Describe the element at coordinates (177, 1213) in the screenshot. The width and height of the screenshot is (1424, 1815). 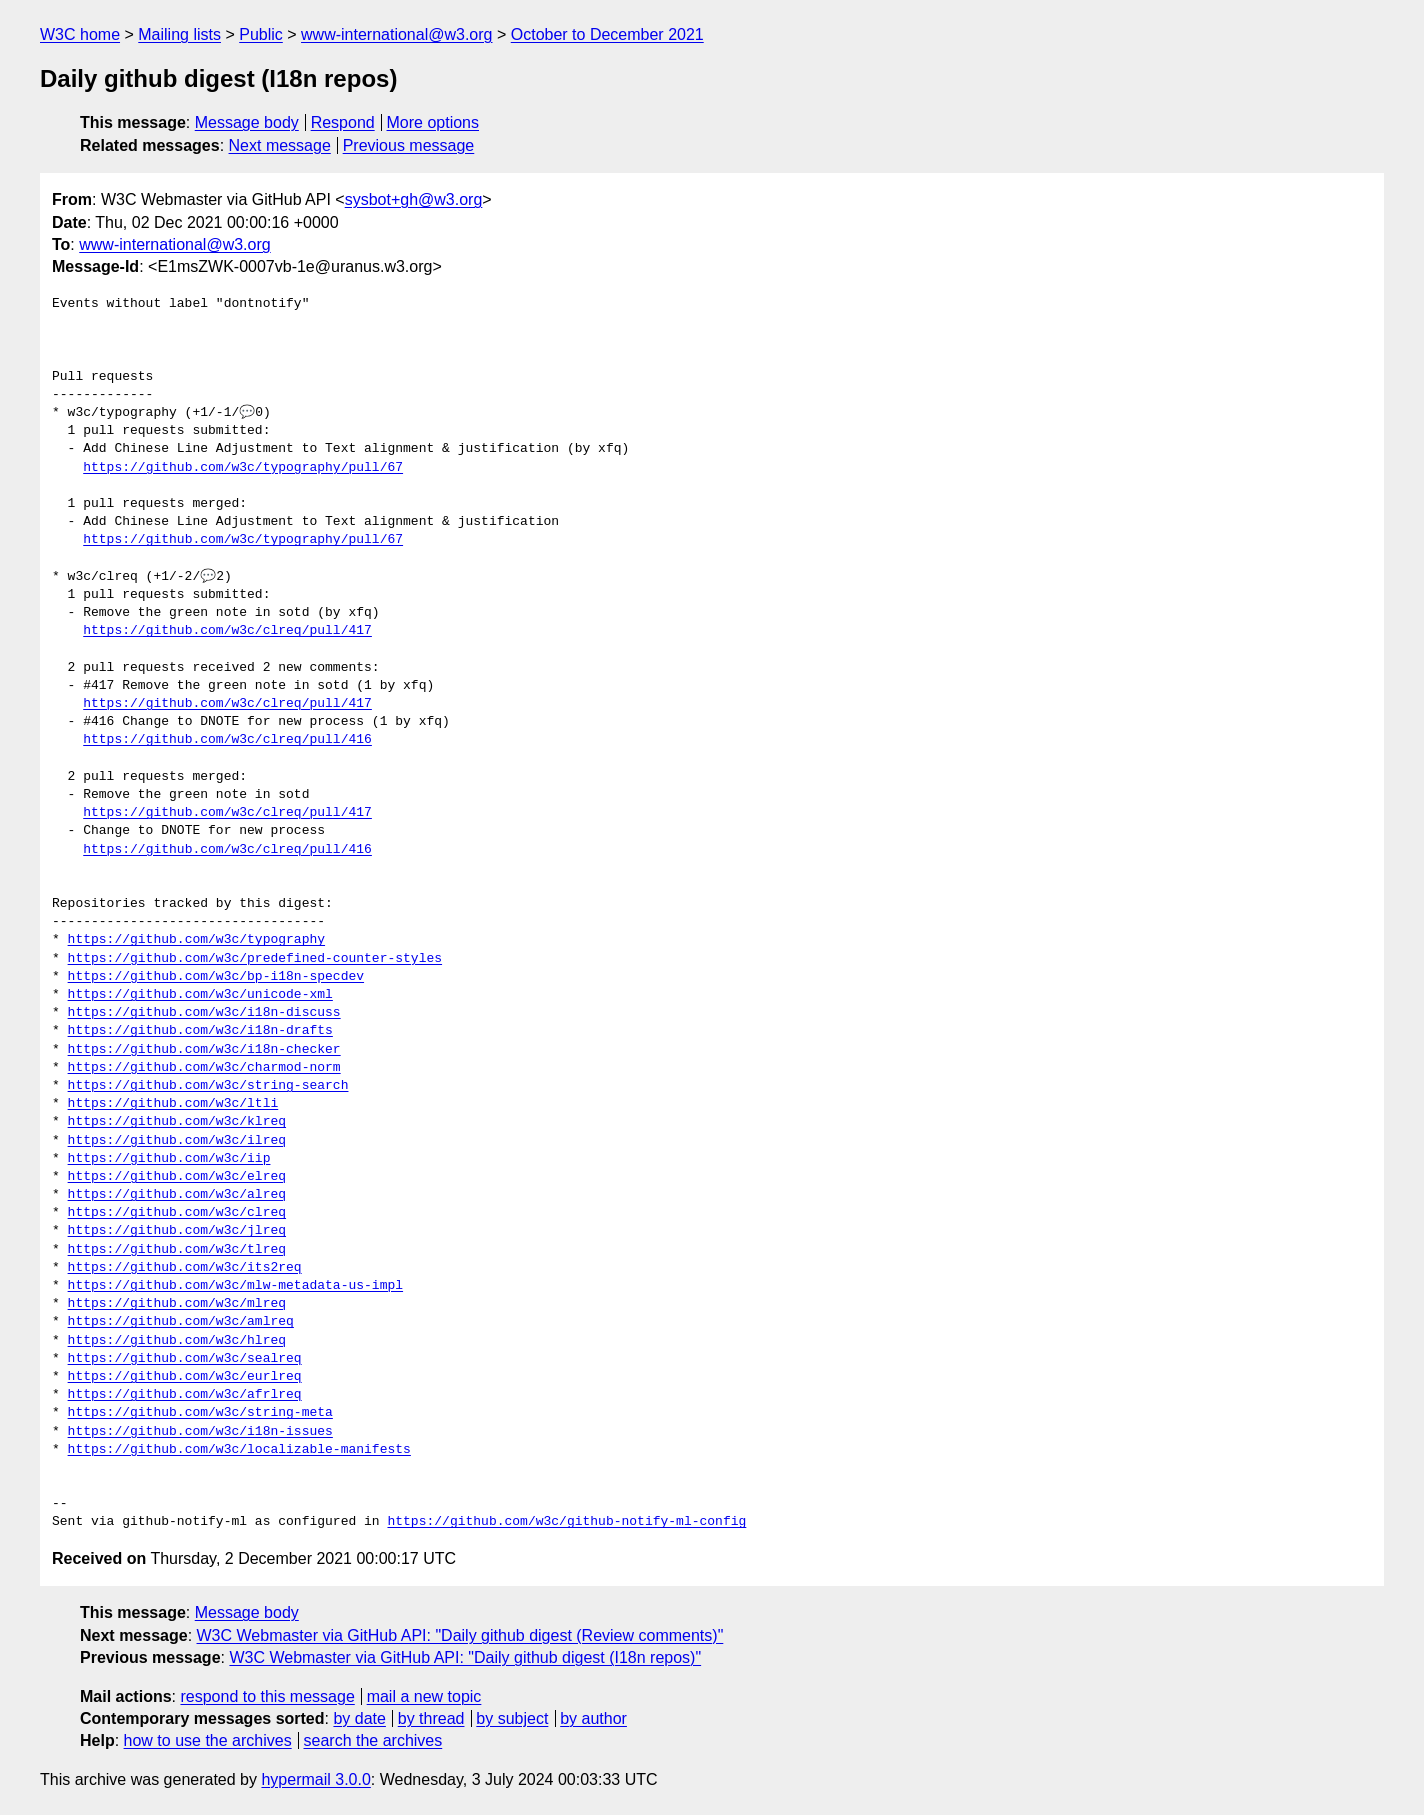
I see `https://github.com/w3c/clreq` at that location.